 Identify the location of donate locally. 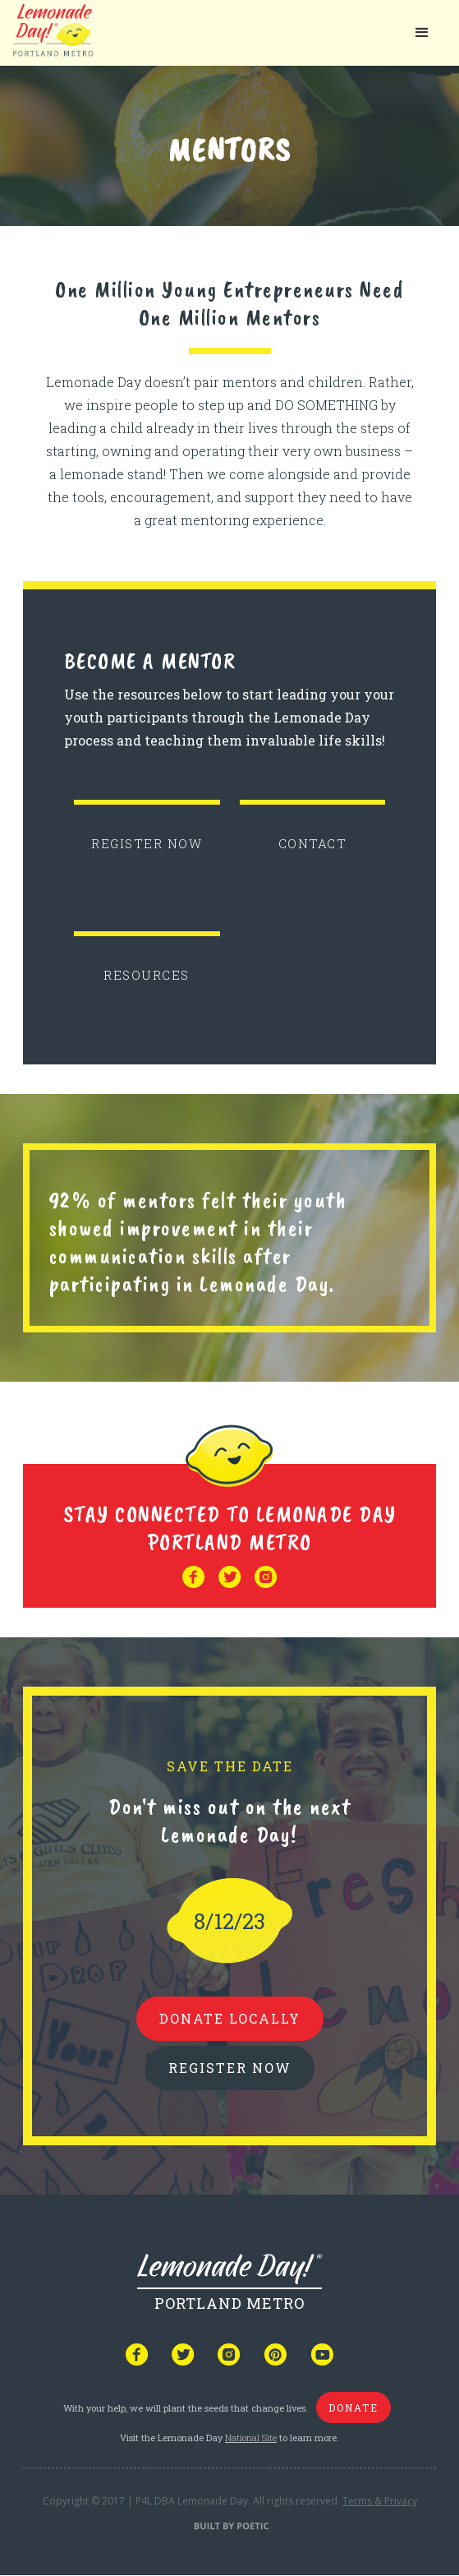
(230, 2018).